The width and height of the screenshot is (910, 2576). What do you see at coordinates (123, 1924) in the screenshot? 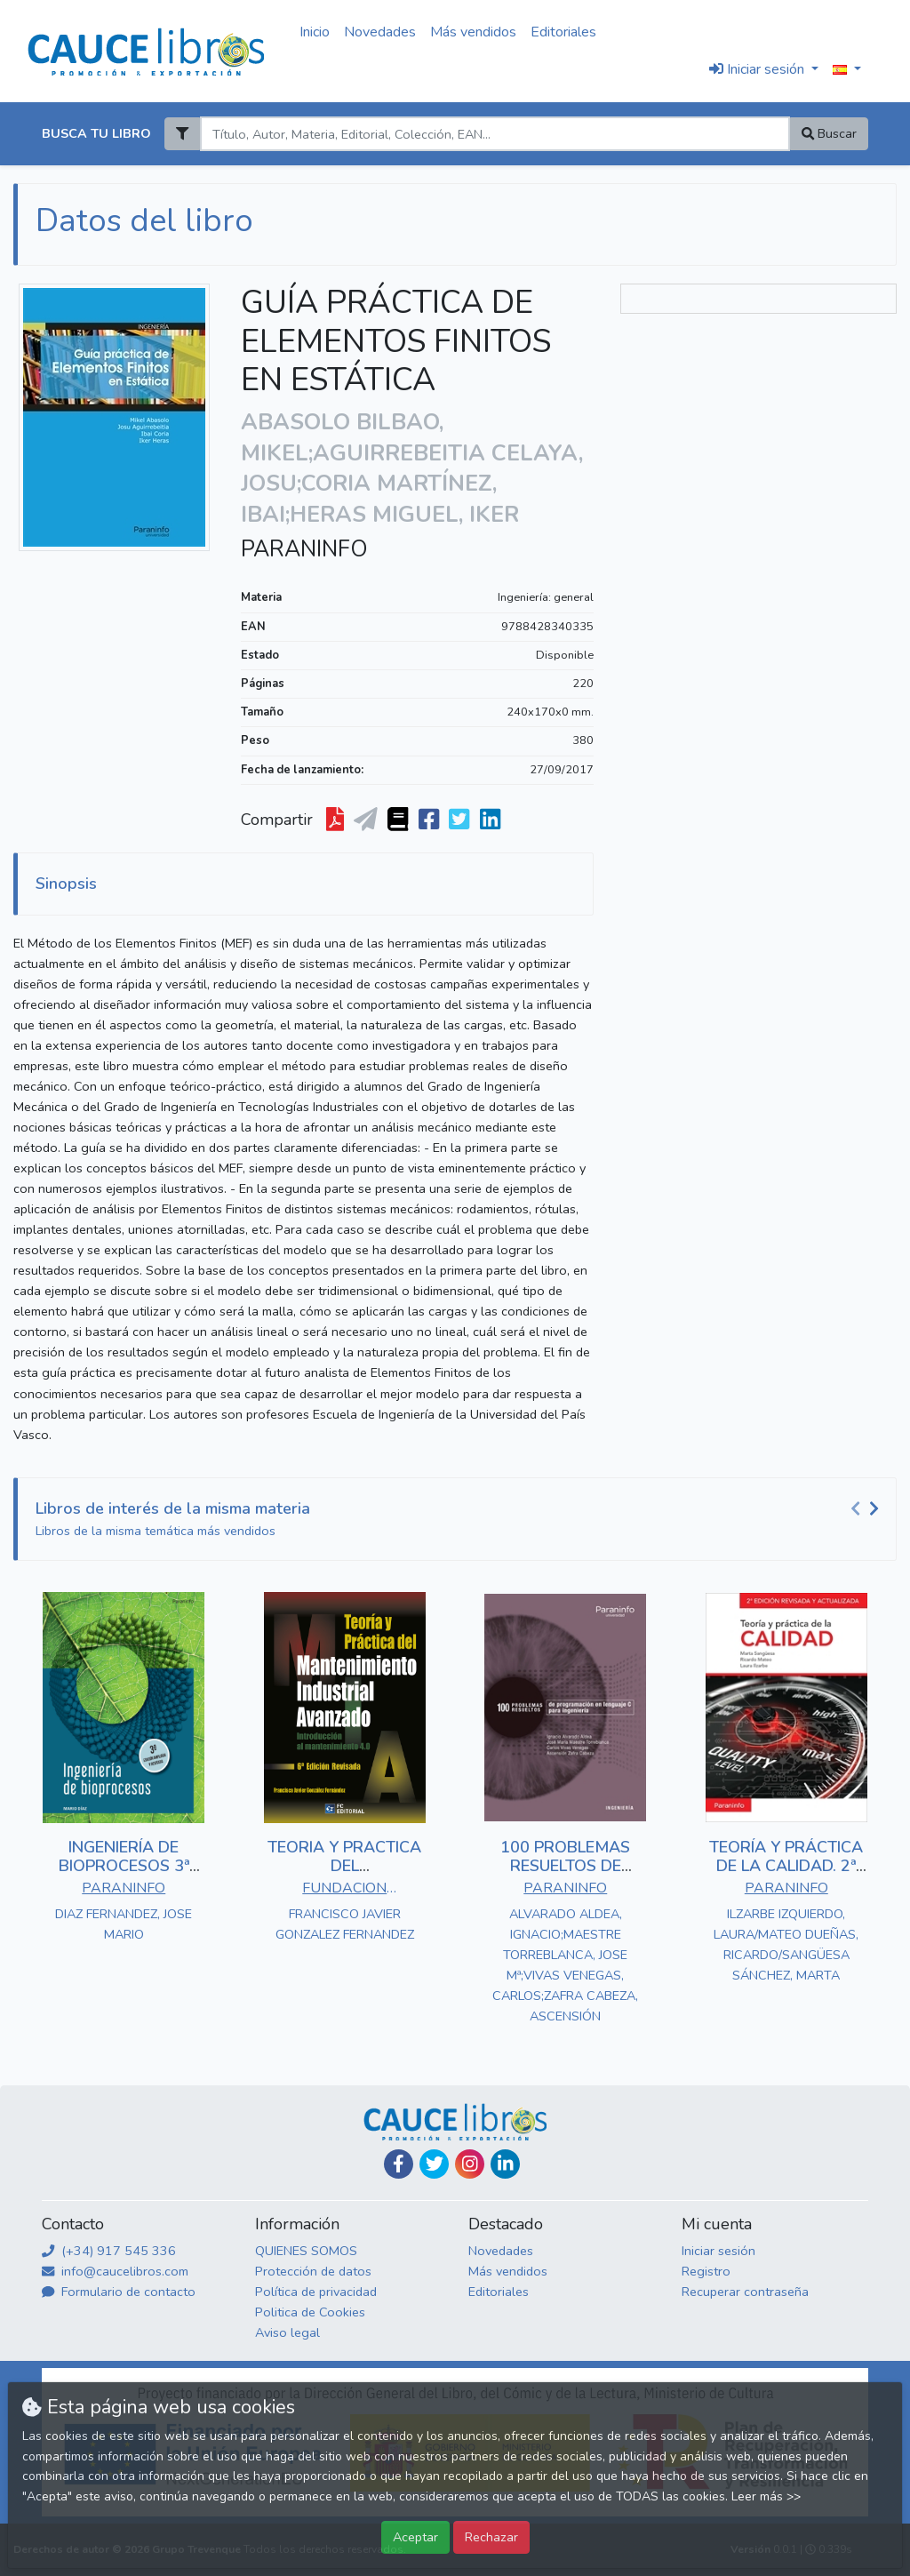
I see `DIAZ FERNANDEZ, JOSE MARIO` at bounding box center [123, 1924].